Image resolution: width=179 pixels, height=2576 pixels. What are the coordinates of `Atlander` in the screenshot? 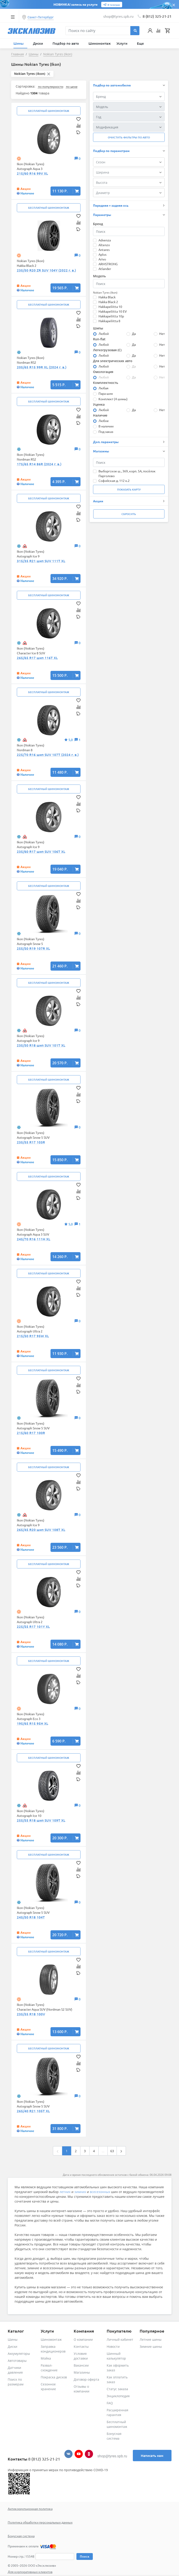 It's located at (104, 269).